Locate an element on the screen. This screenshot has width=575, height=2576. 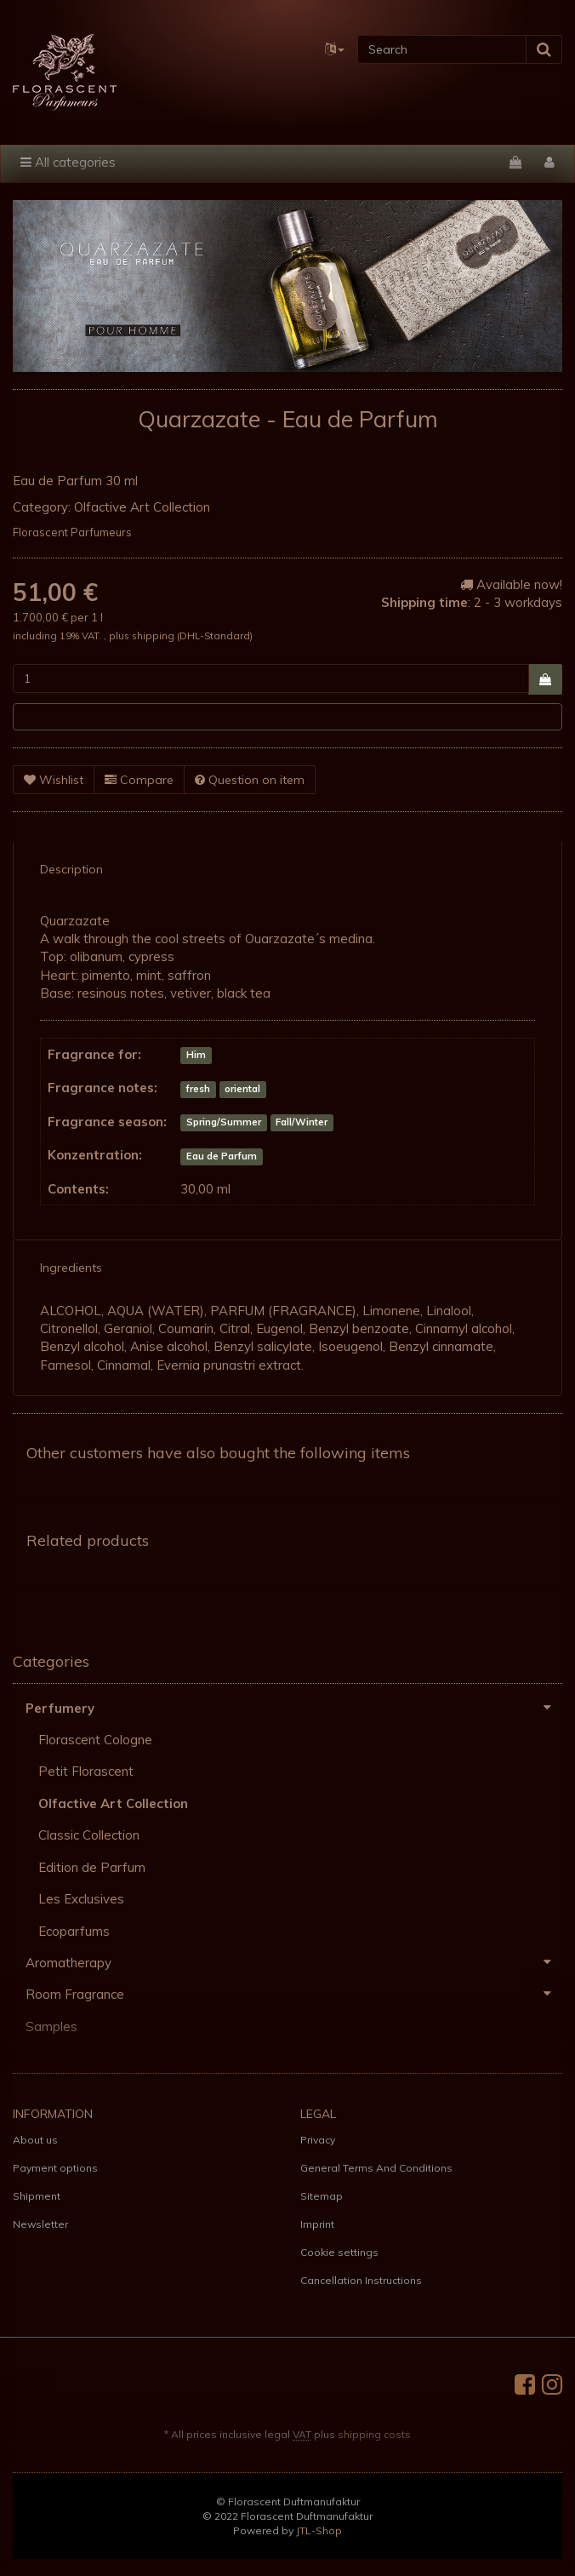
Him is located at coordinates (196, 1056).